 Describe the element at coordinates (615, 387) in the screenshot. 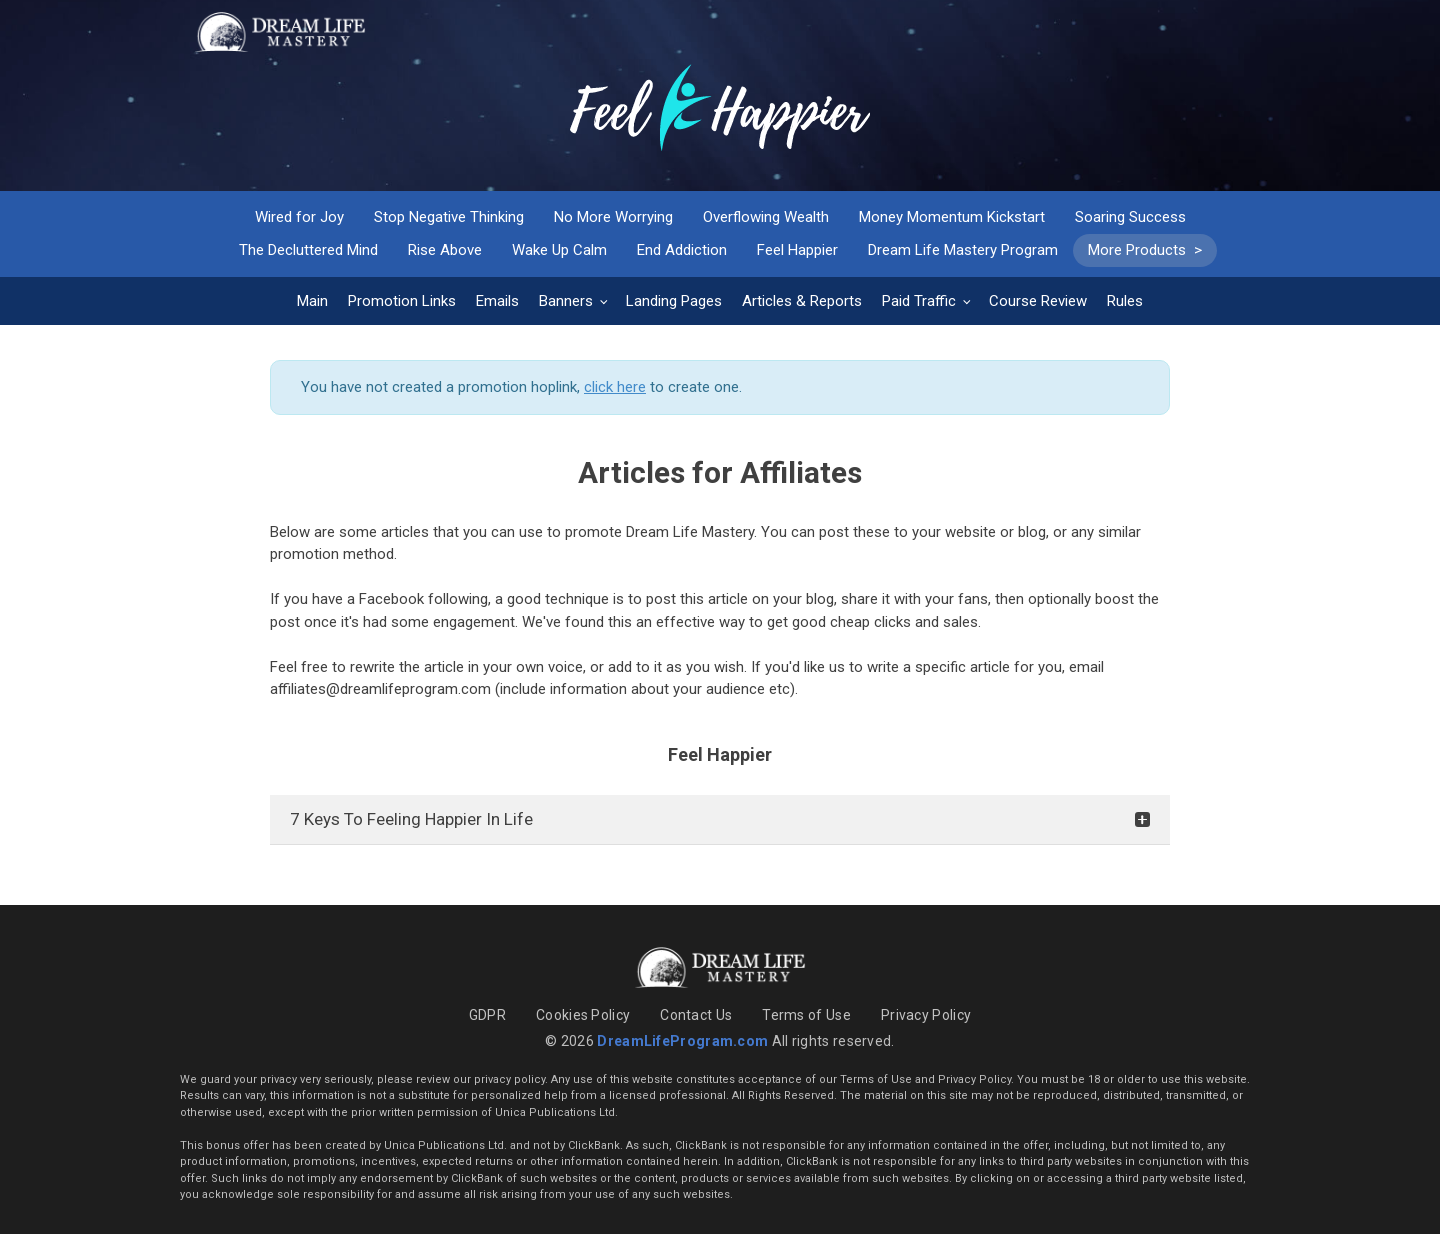

I see `click here` at that location.